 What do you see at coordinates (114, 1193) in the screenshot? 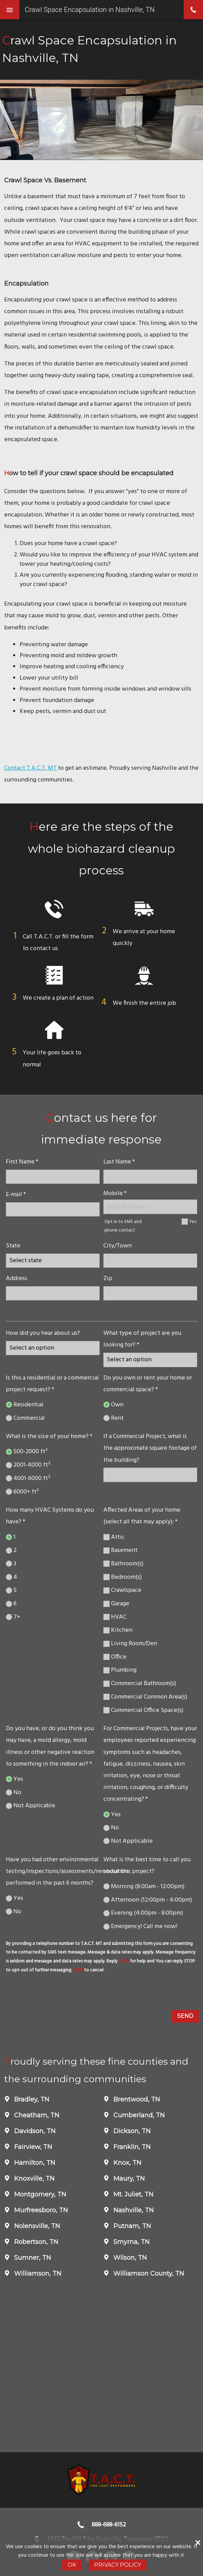
I see `Mobile *` at bounding box center [114, 1193].